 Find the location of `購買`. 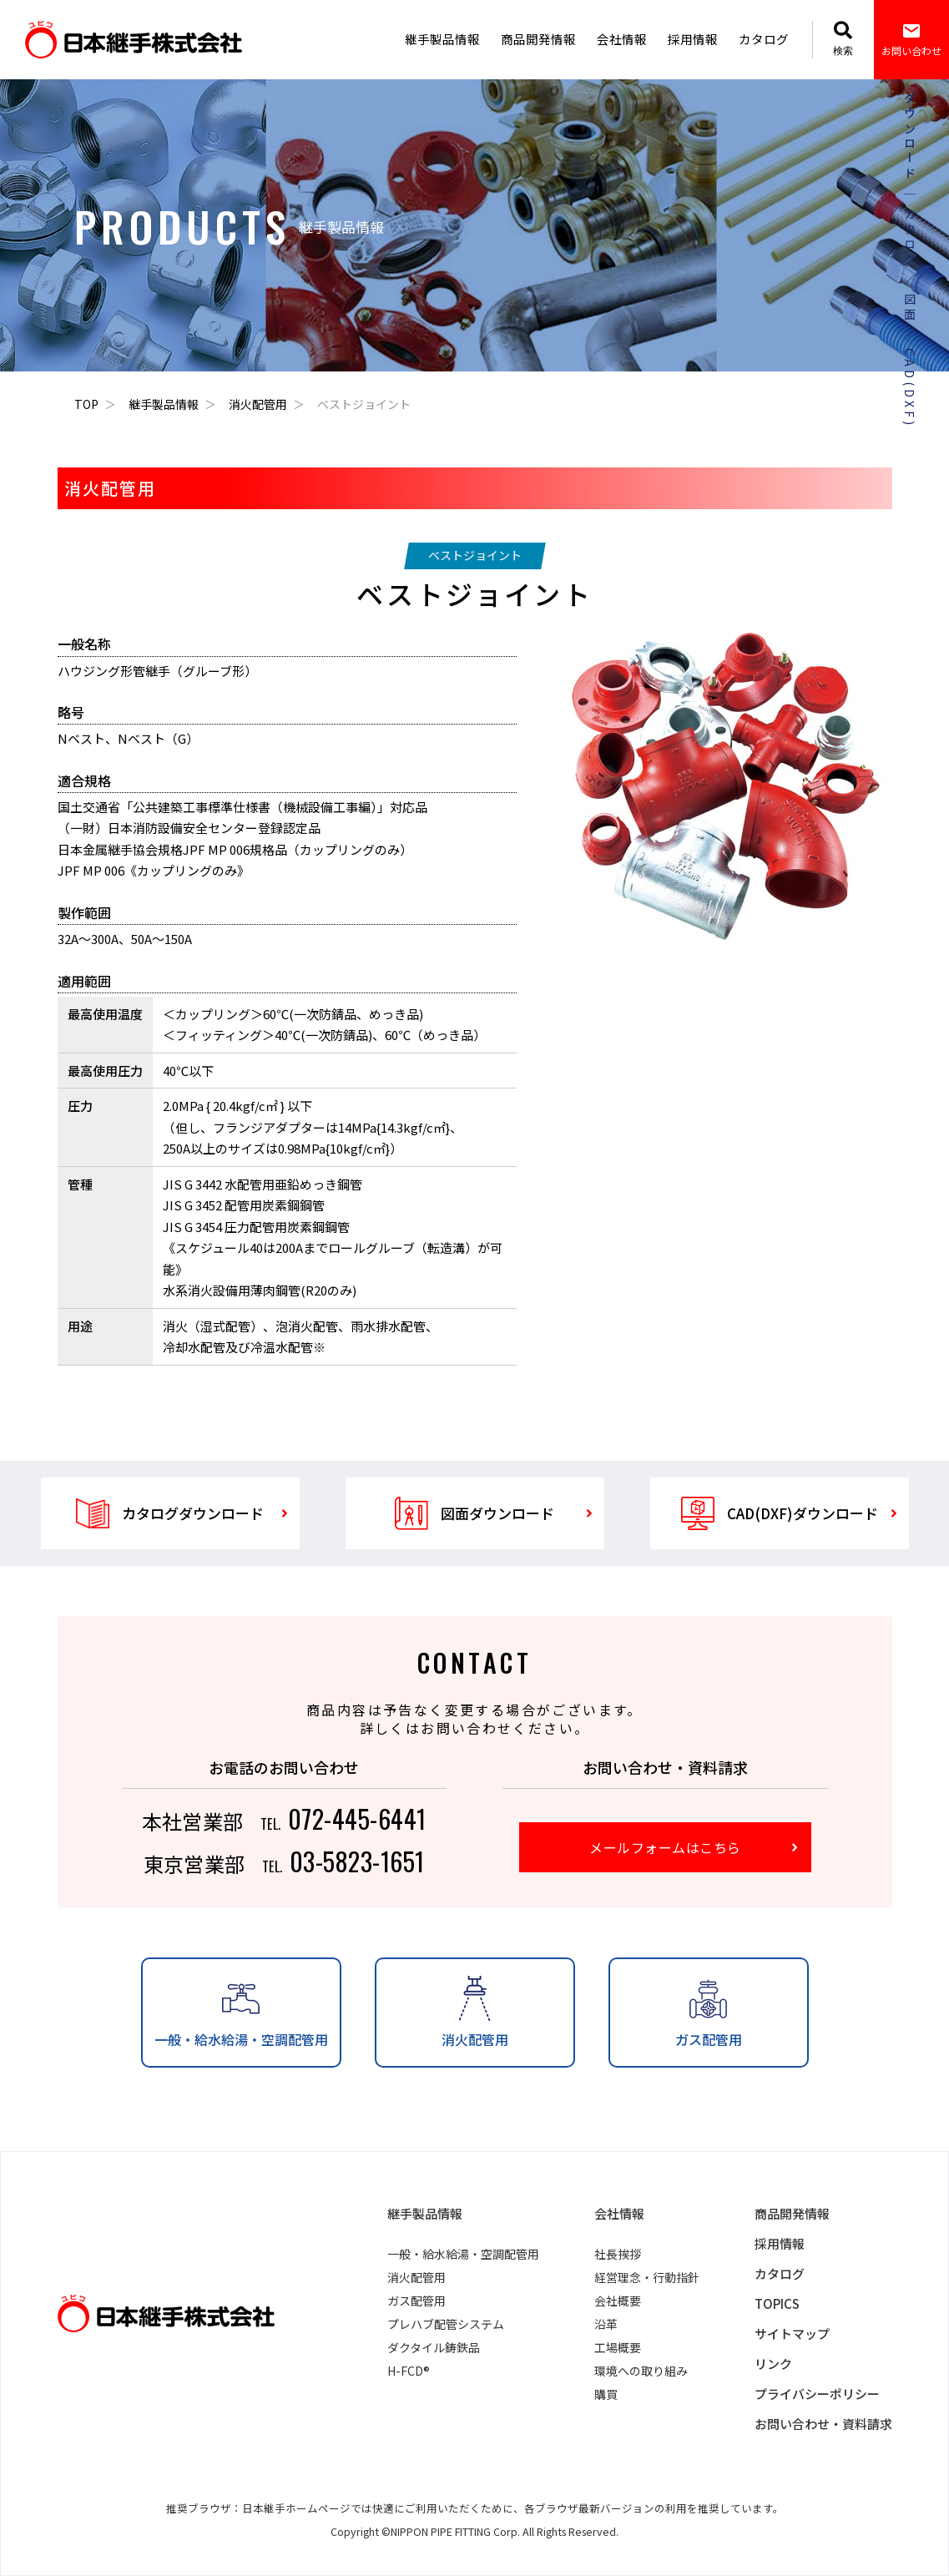

購買 is located at coordinates (606, 2394).